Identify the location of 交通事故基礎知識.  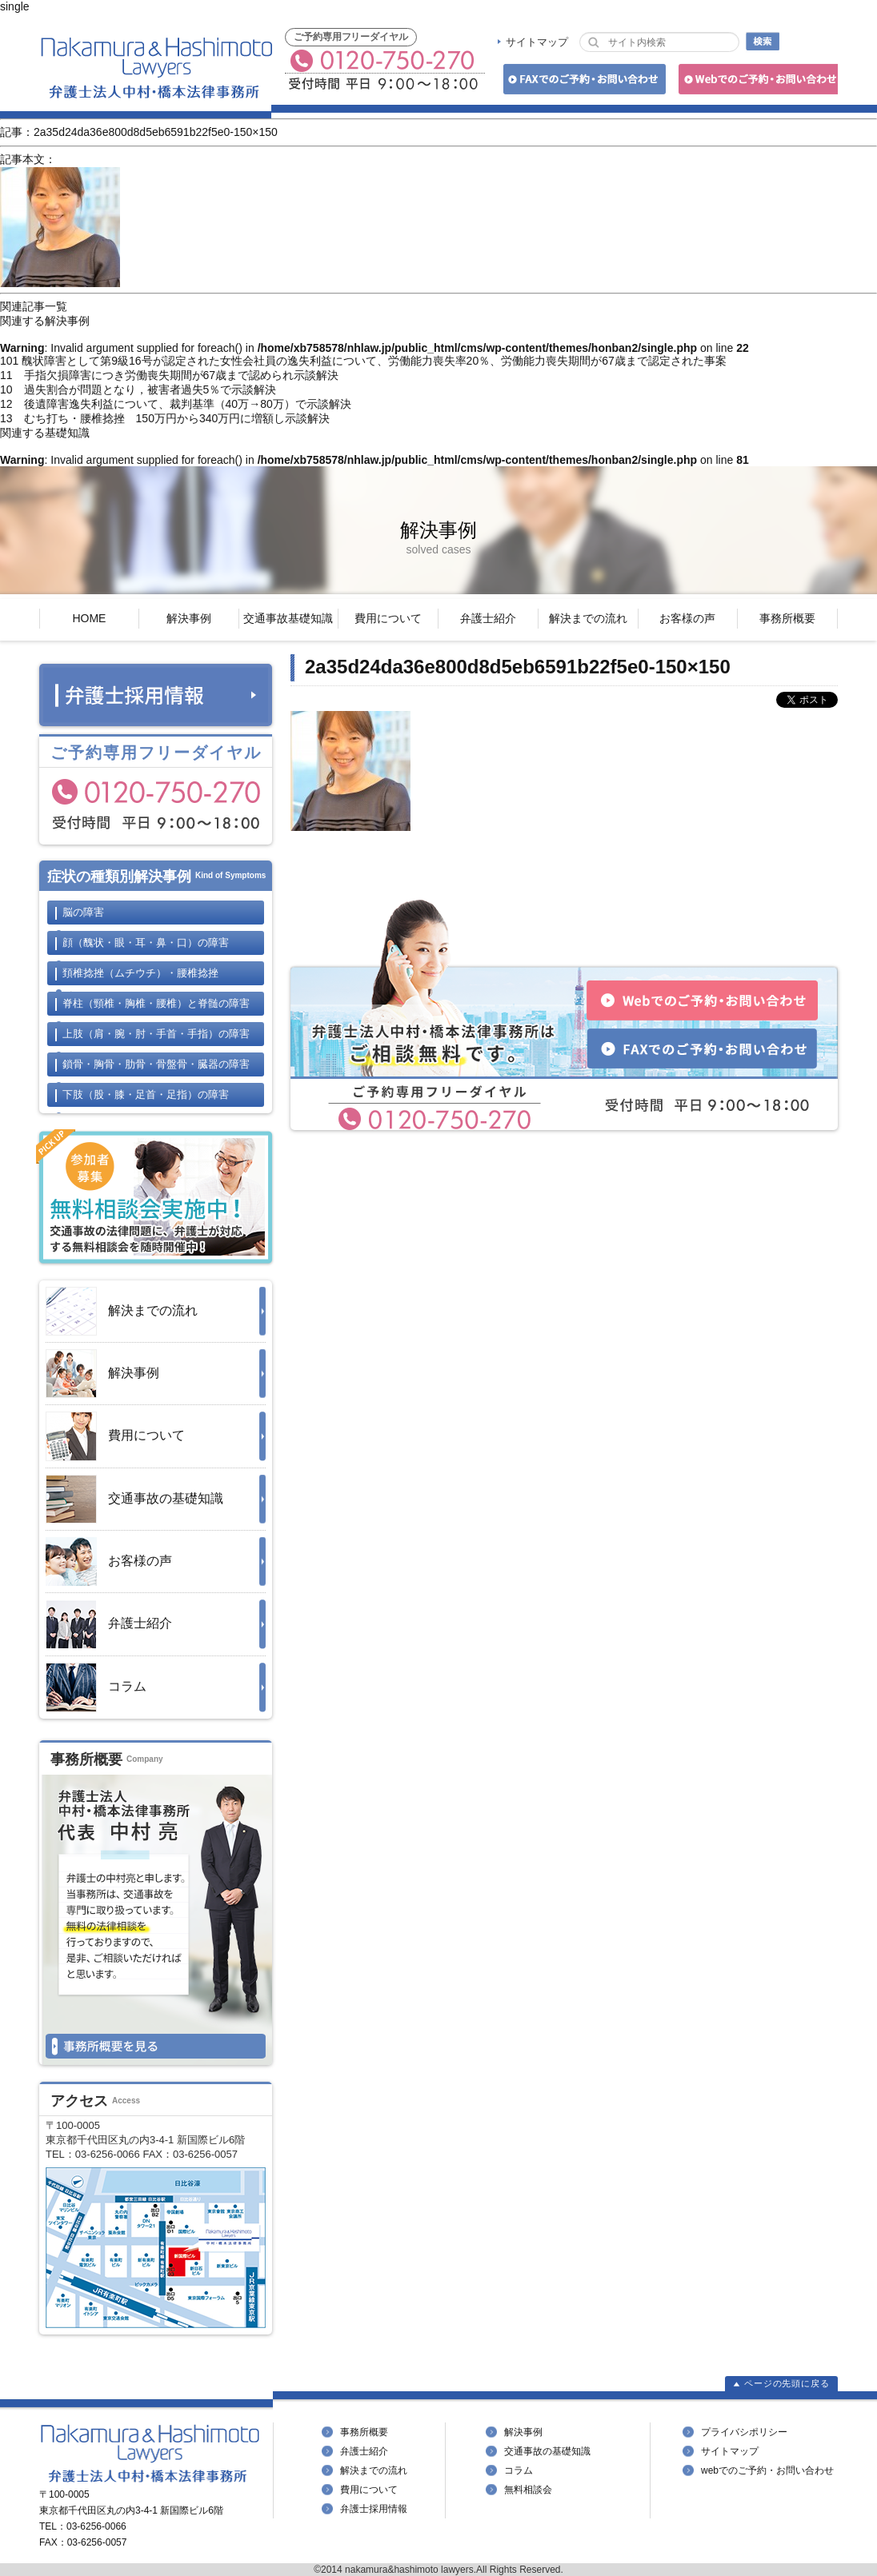
(288, 618).